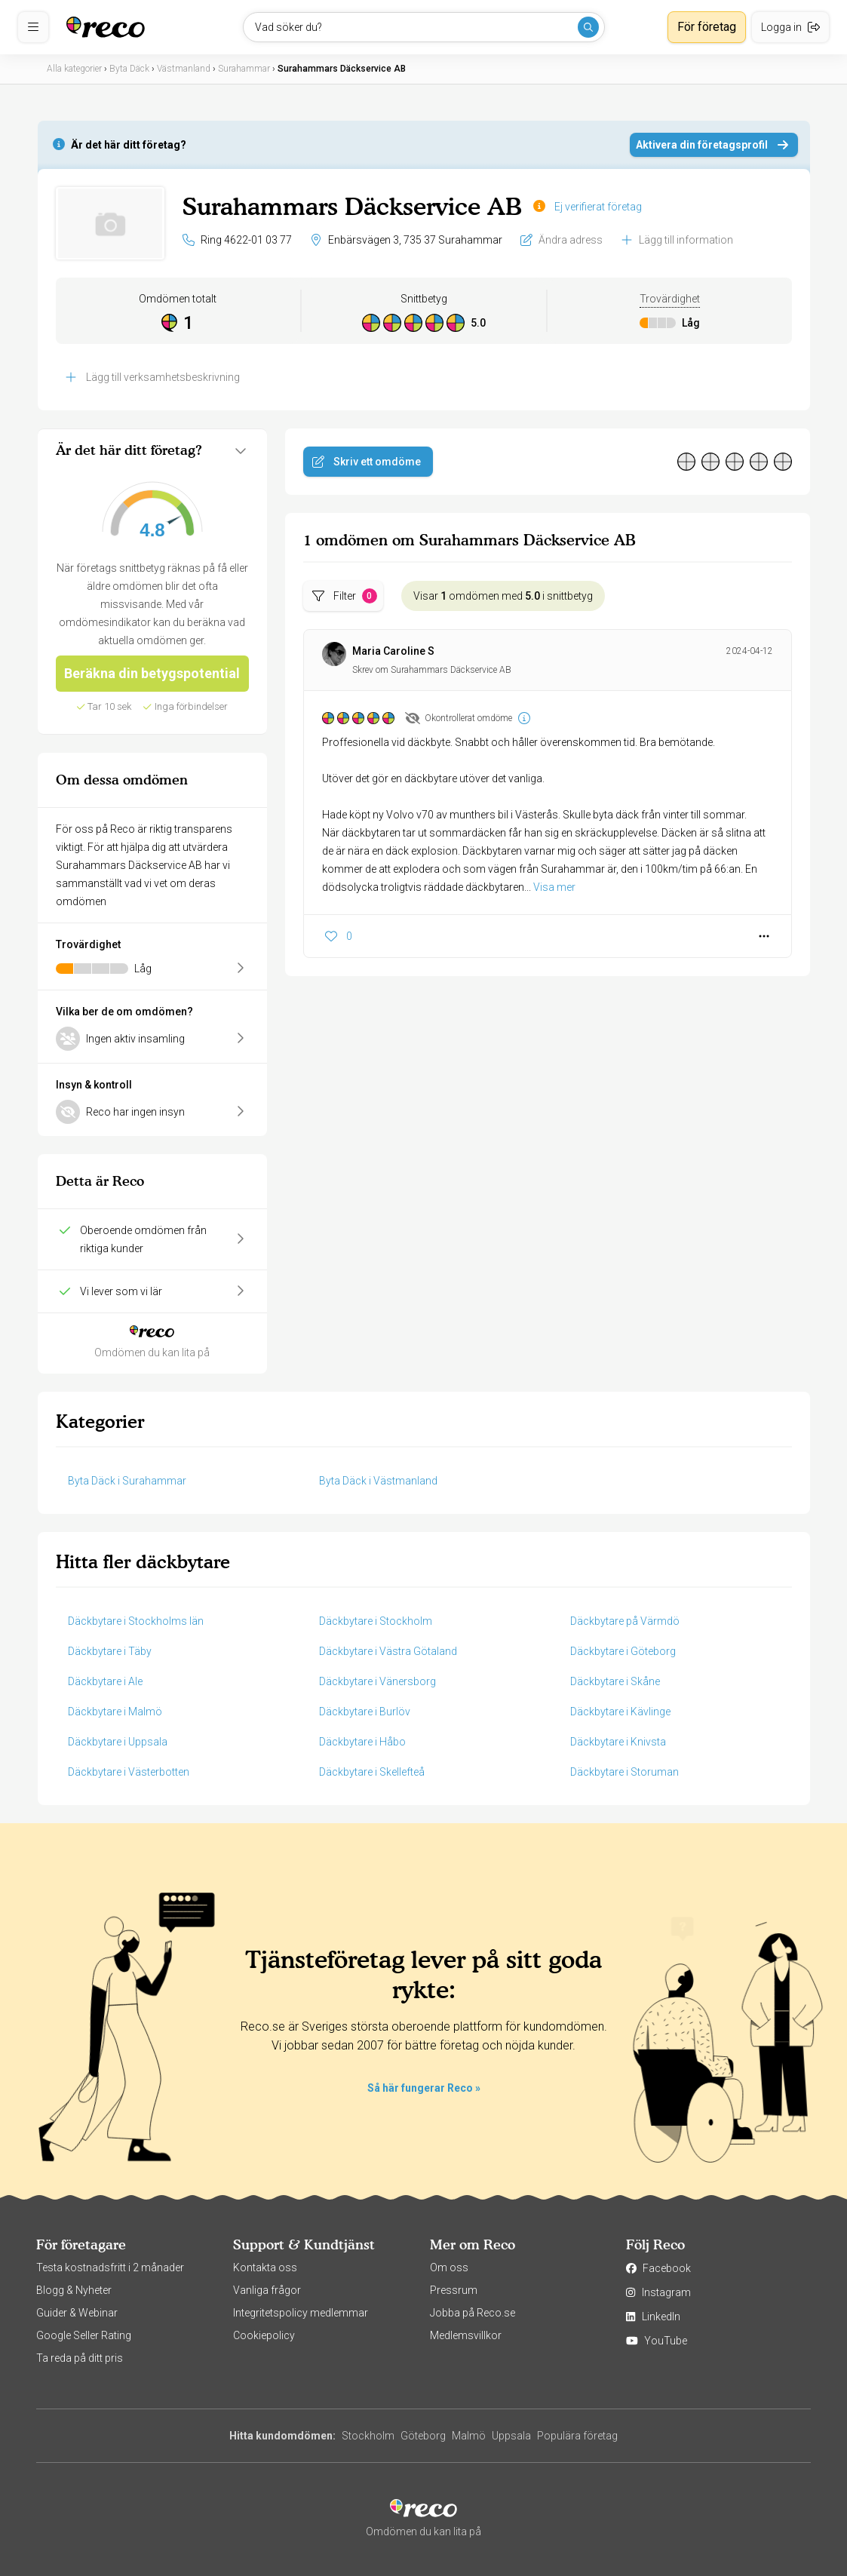  Describe the element at coordinates (110, 1651) in the screenshot. I see `Däckbytare i Täby` at that location.